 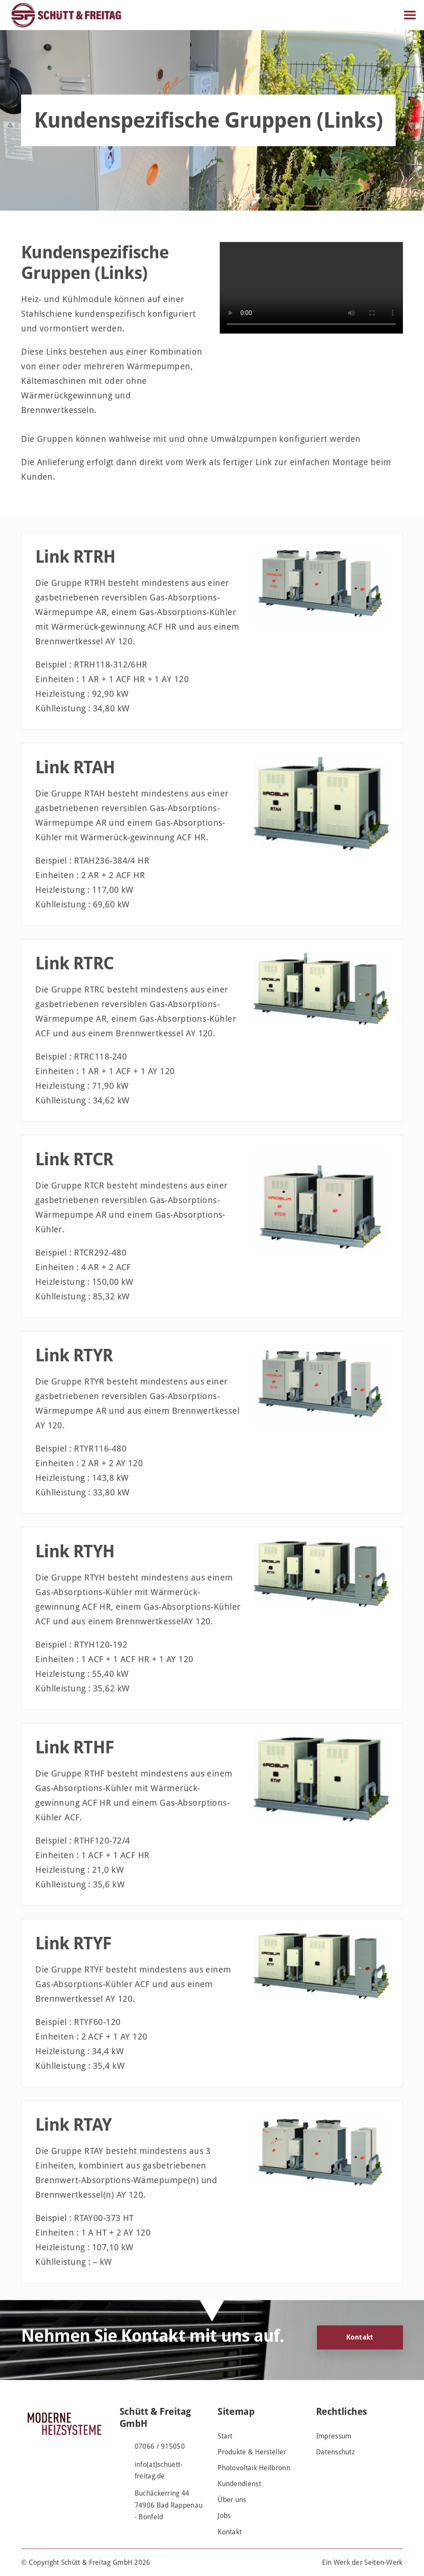 What do you see at coordinates (254, 2468) in the screenshot?
I see `Photovoltaik Heilbronn` at bounding box center [254, 2468].